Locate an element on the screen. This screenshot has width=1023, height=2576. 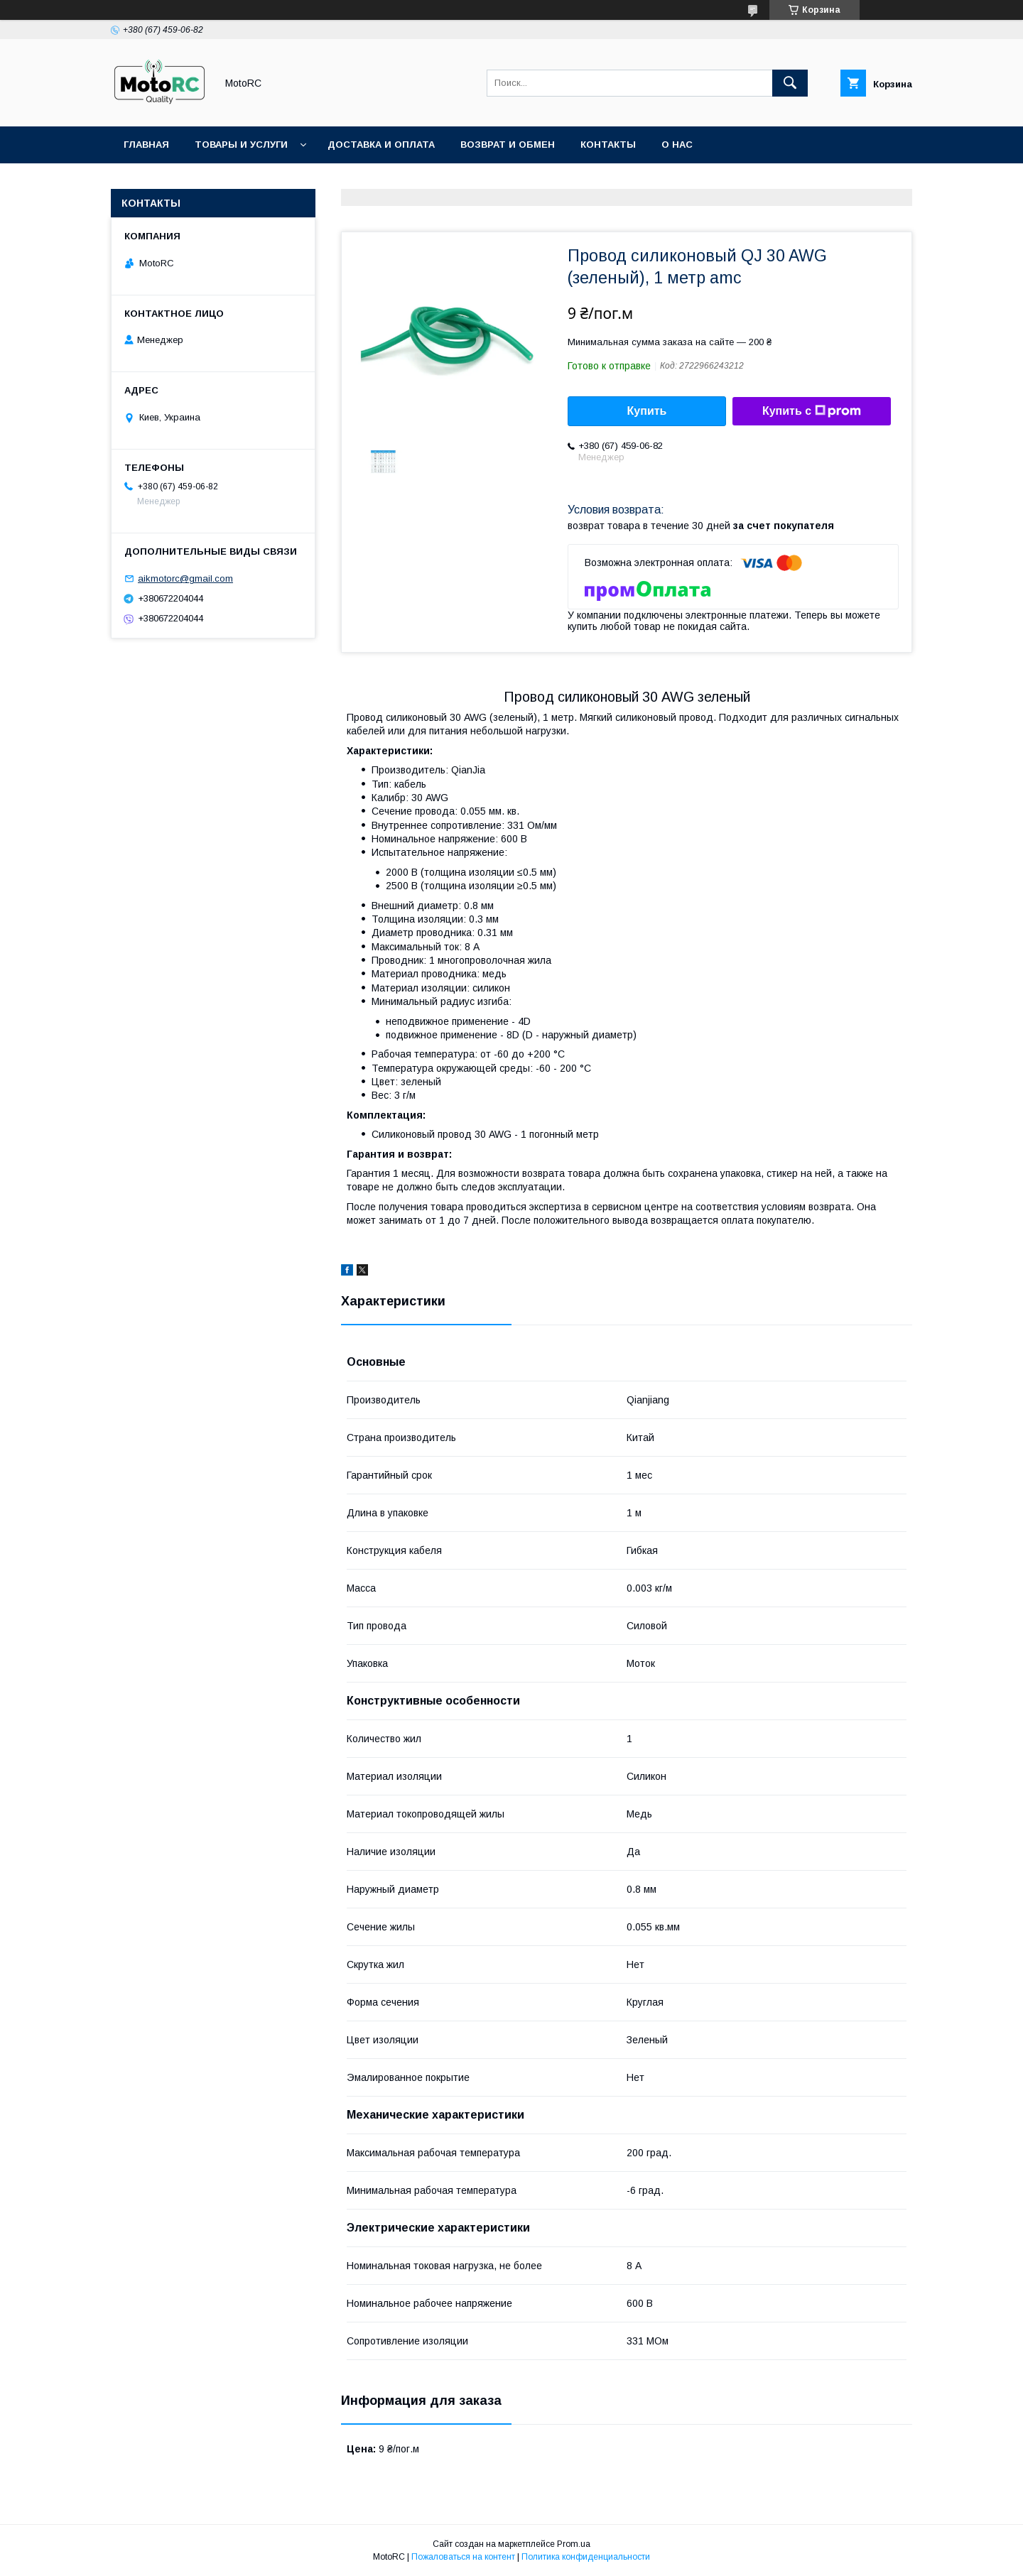
Контакты is located at coordinates (608, 144).